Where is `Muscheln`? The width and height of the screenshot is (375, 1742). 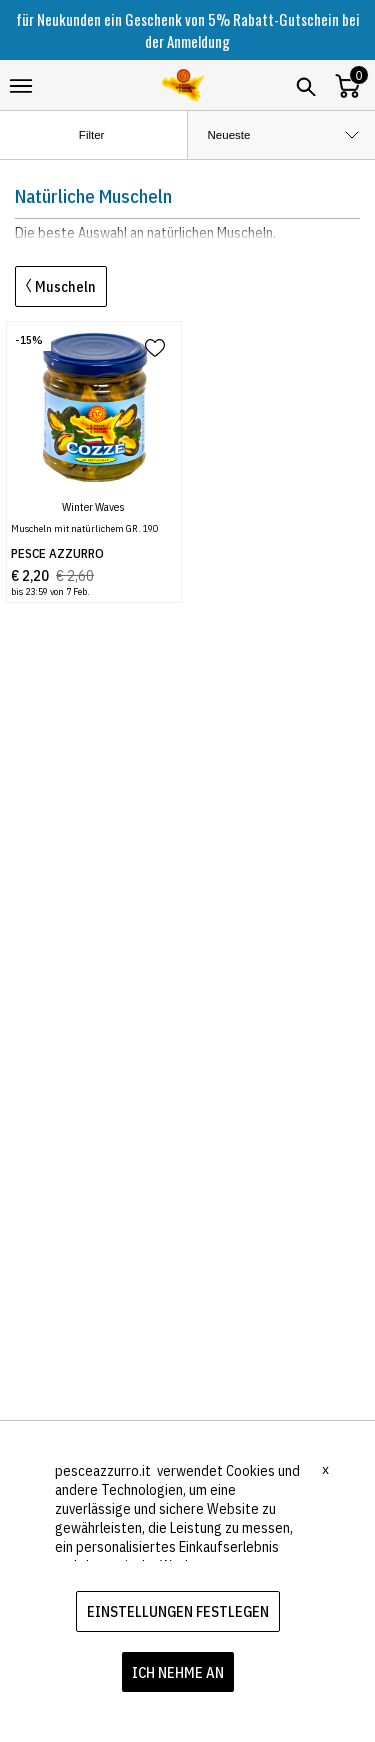
Muscheln is located at coordinates (61, 286).